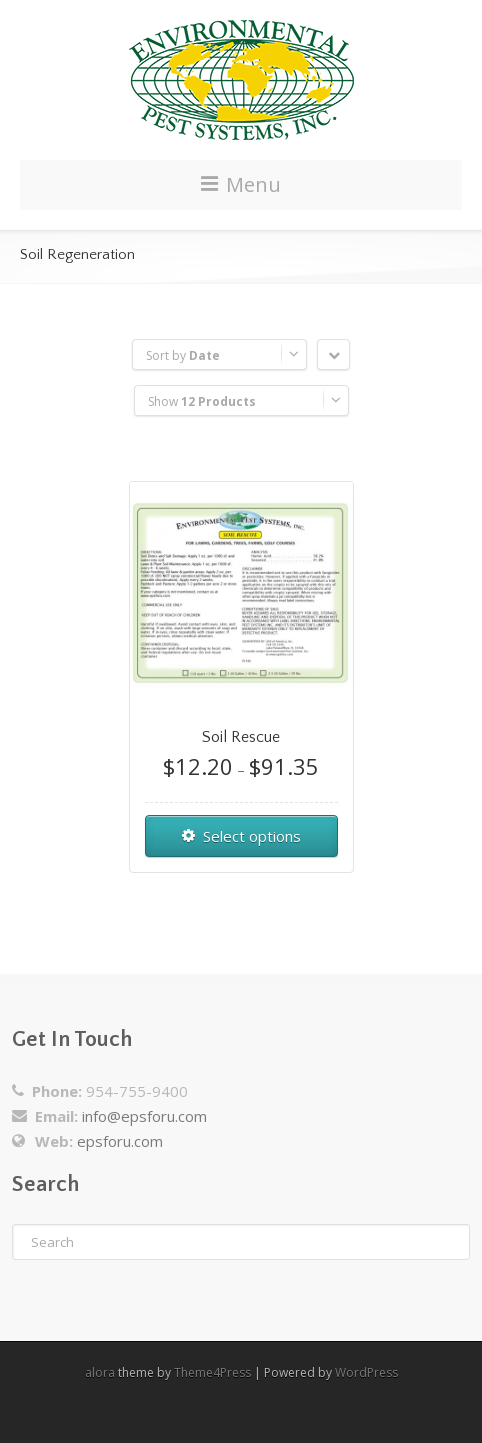  What do you see at coordinates (212, 1372) in the screenshot?
I see `Theme4Press` at bounding box center [212, 1372].